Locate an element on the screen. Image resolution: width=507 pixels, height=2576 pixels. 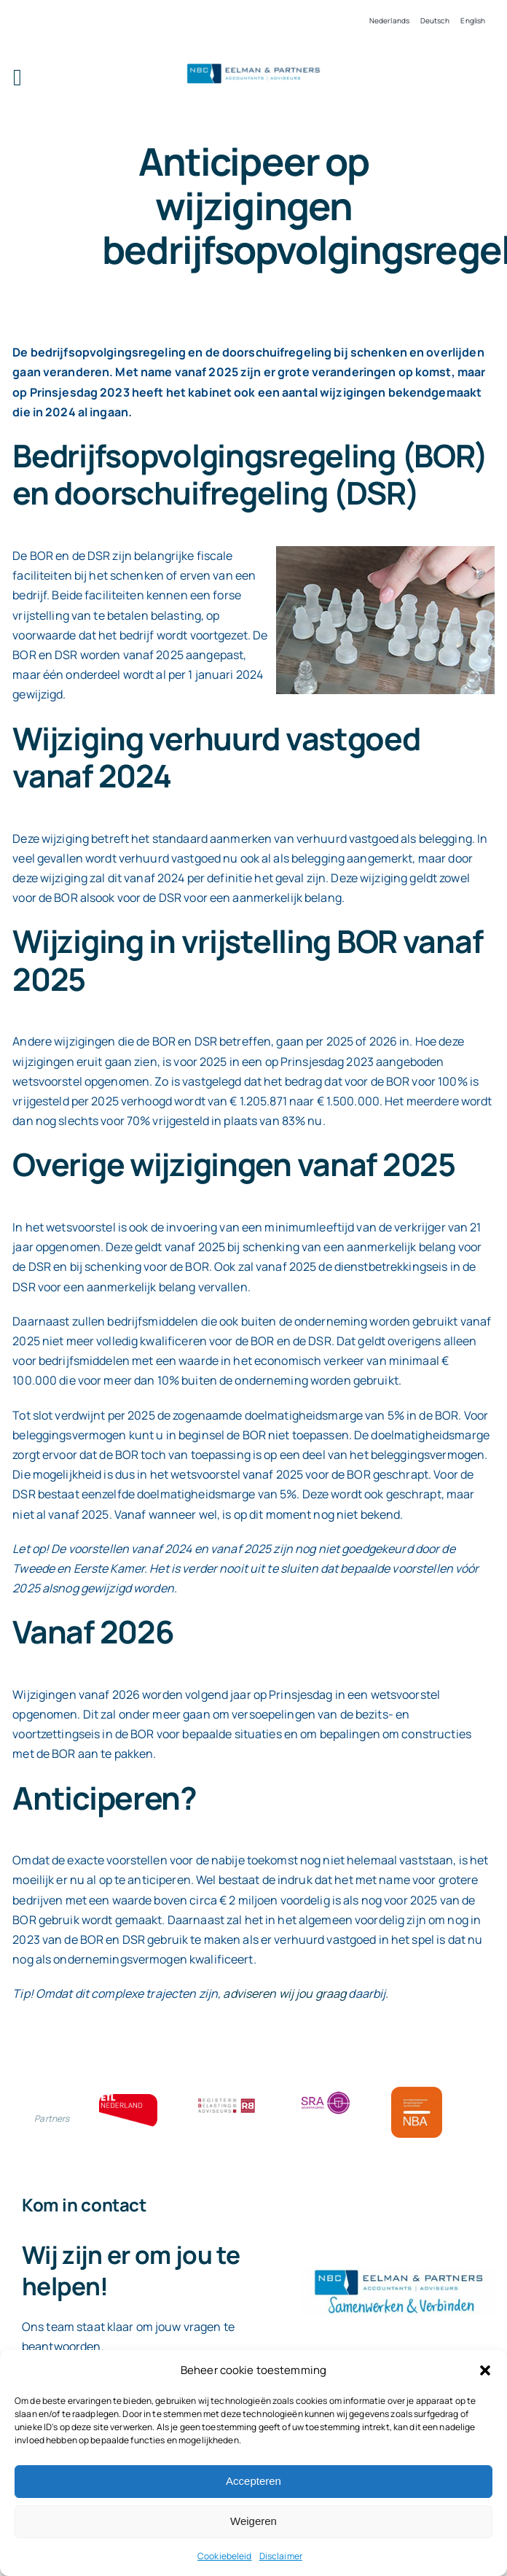
[Logo knipsel screenshot mbt RobR] is located at coordinates (253, 66).